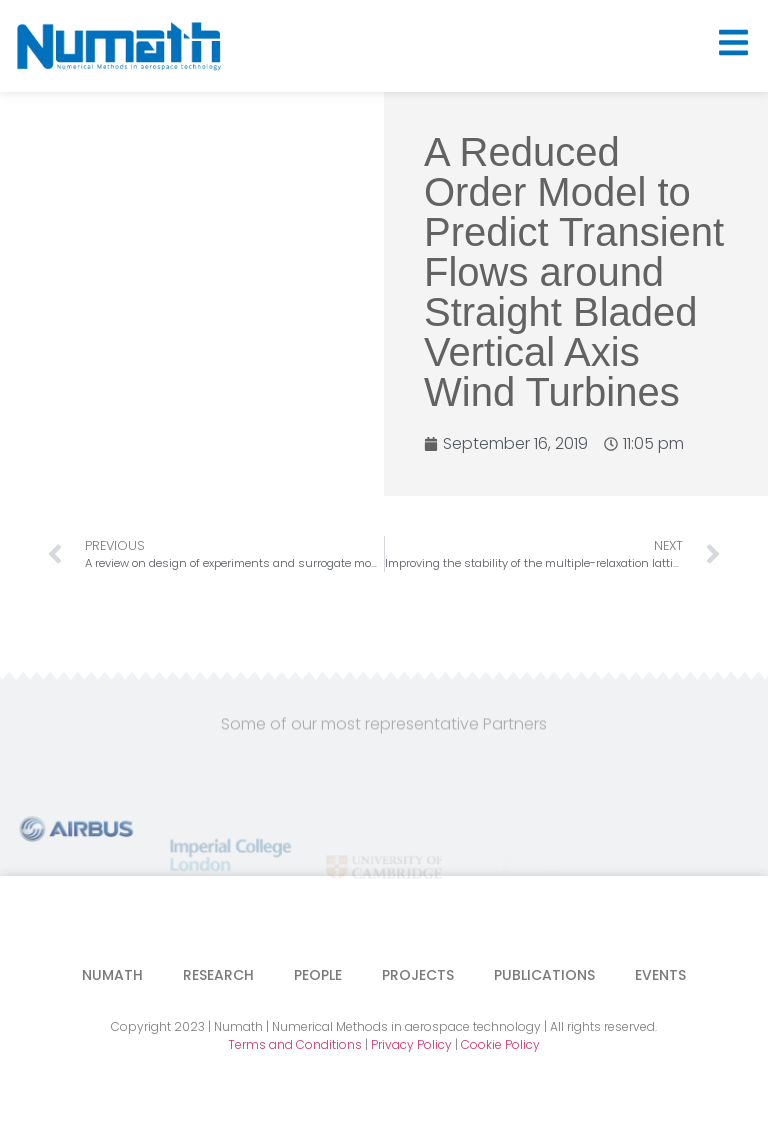  Describe the element at coordinates (295, 1044) in the screenshot. I see `Terms and Conditions` at that location.